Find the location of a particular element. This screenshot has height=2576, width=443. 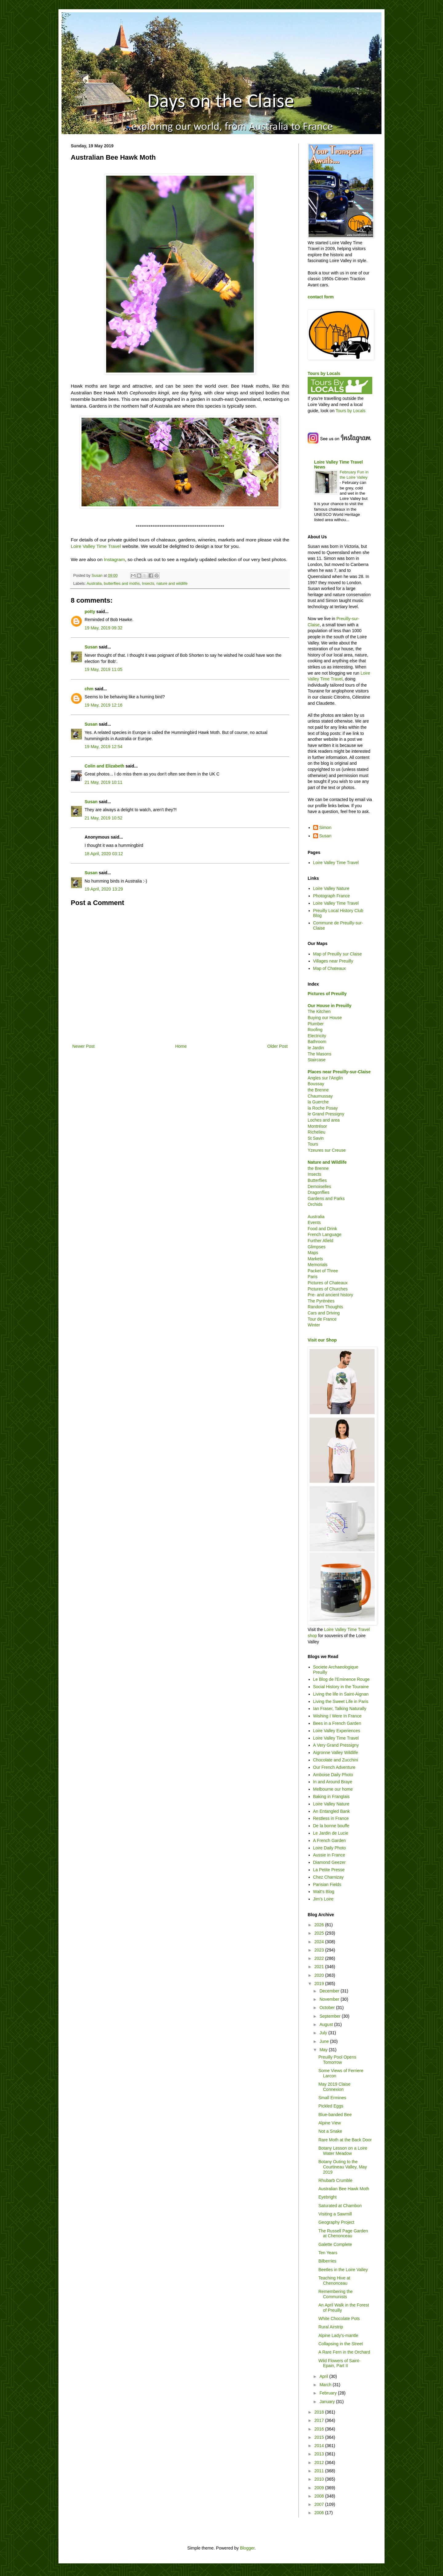

A Very Grand Pressigny is located at coordinates (336, 1745).